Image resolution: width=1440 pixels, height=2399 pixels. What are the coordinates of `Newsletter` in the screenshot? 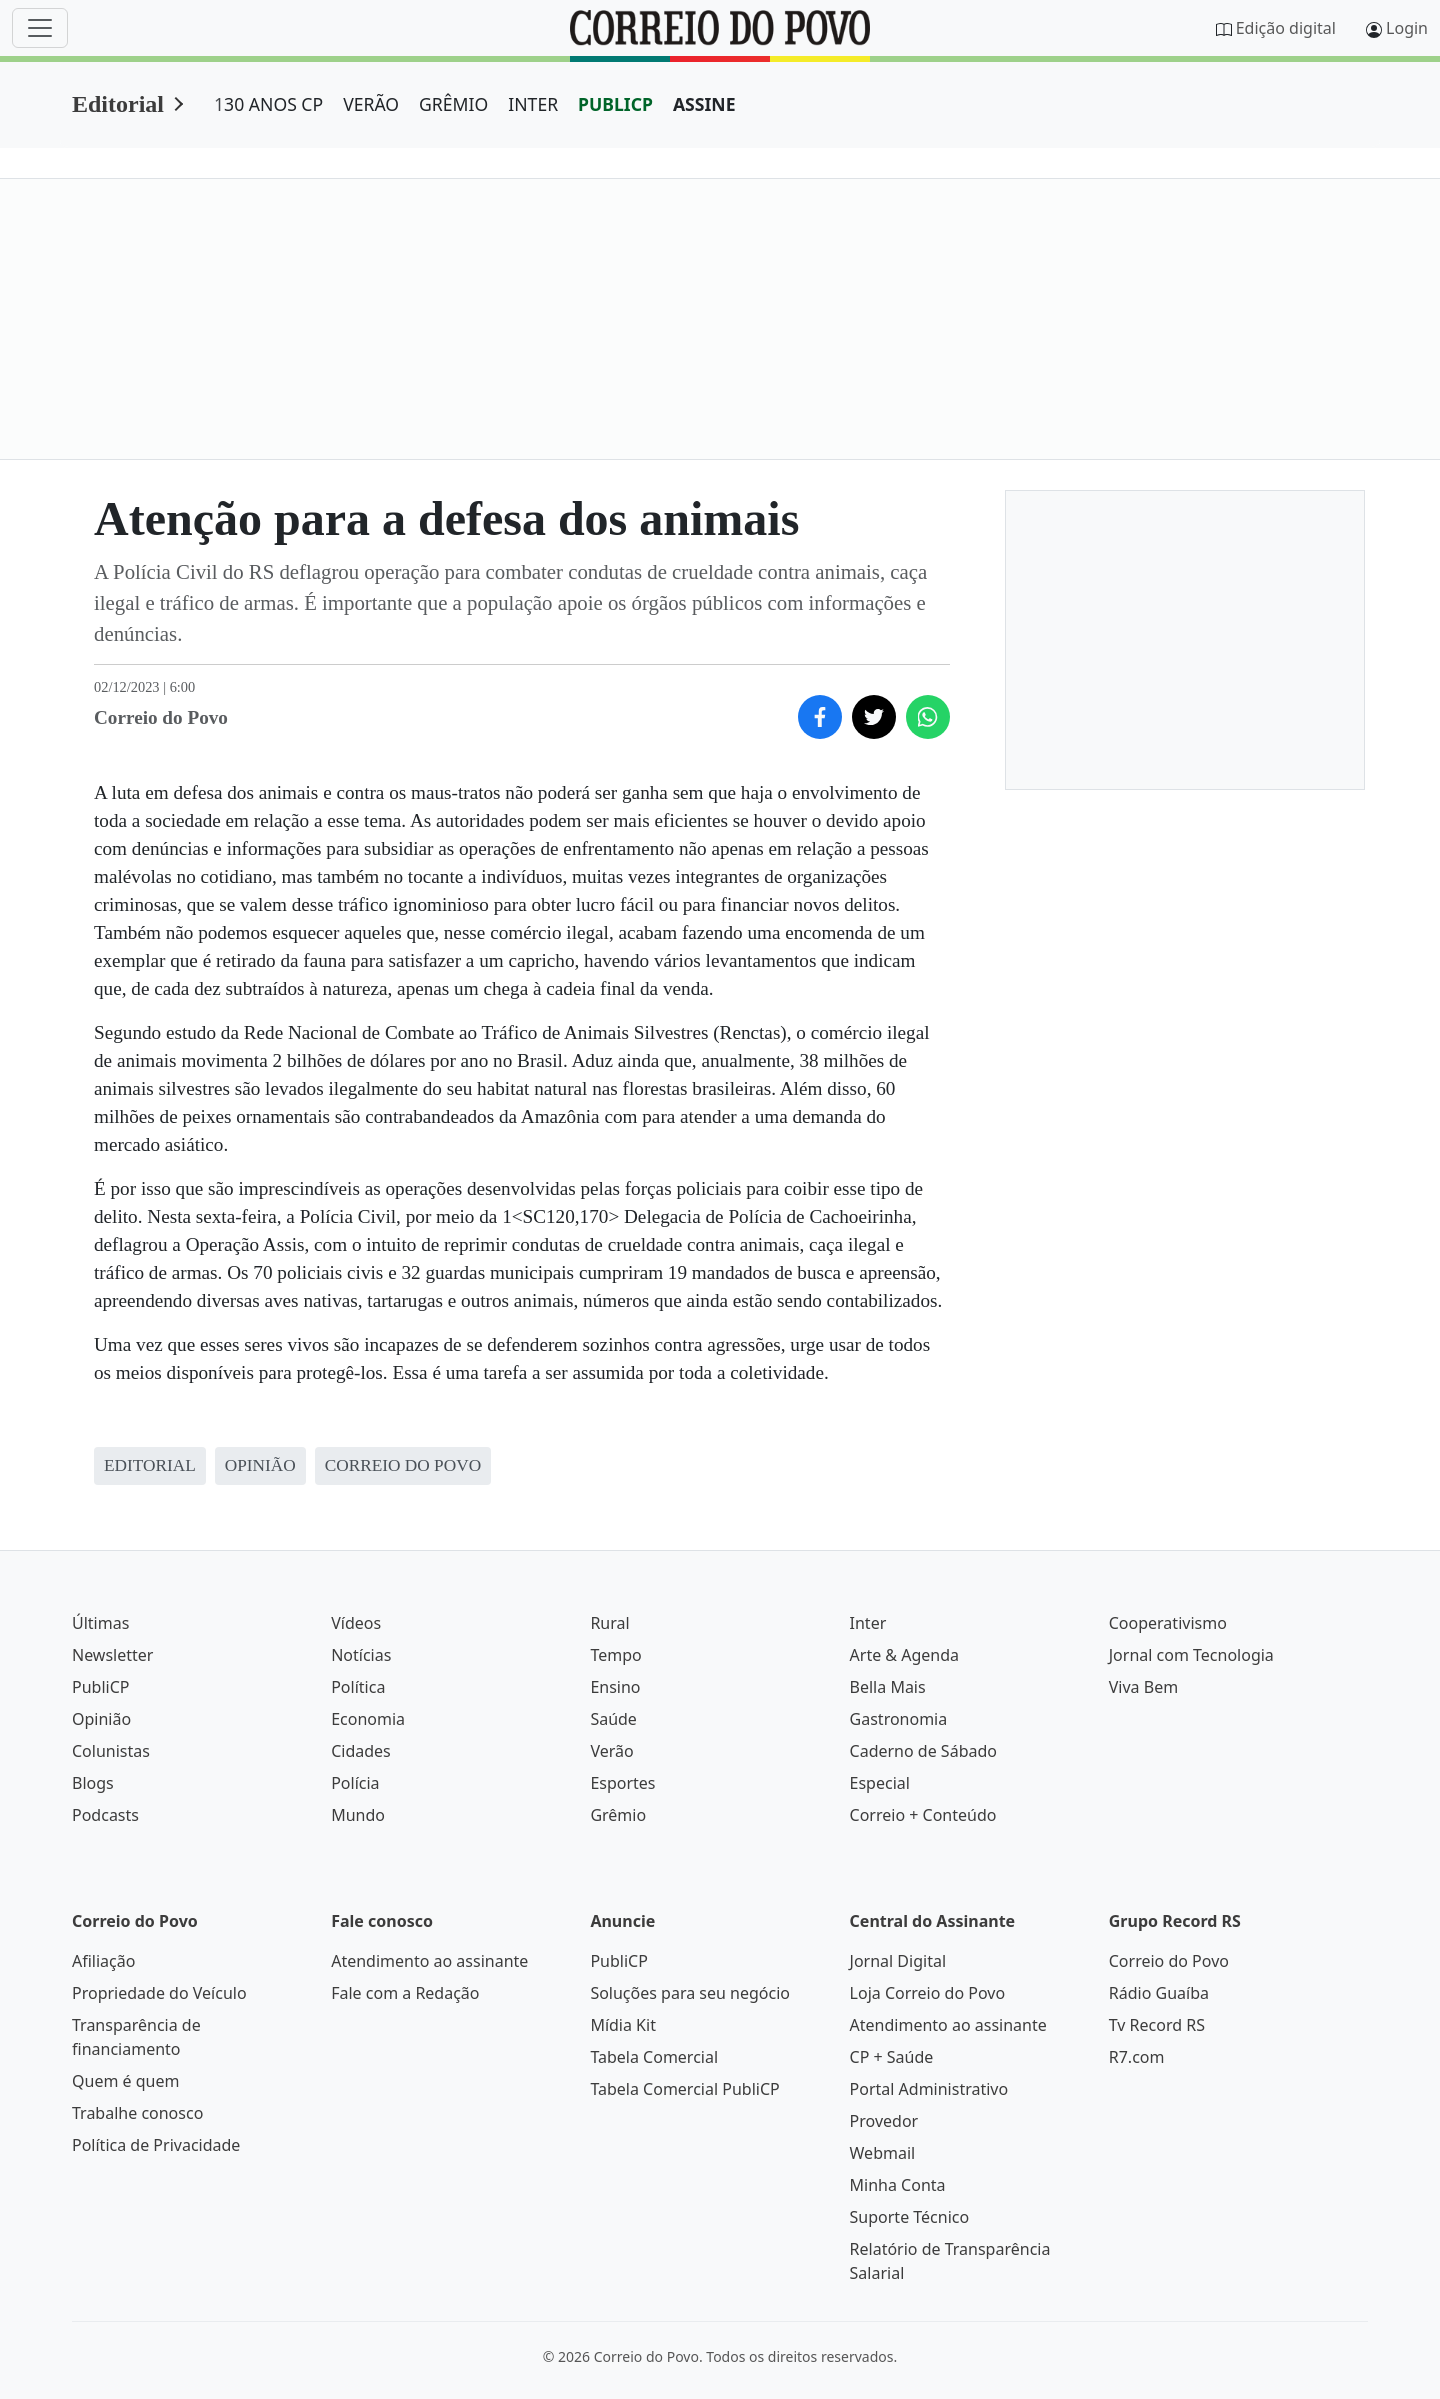 It's located at (112, 1655).